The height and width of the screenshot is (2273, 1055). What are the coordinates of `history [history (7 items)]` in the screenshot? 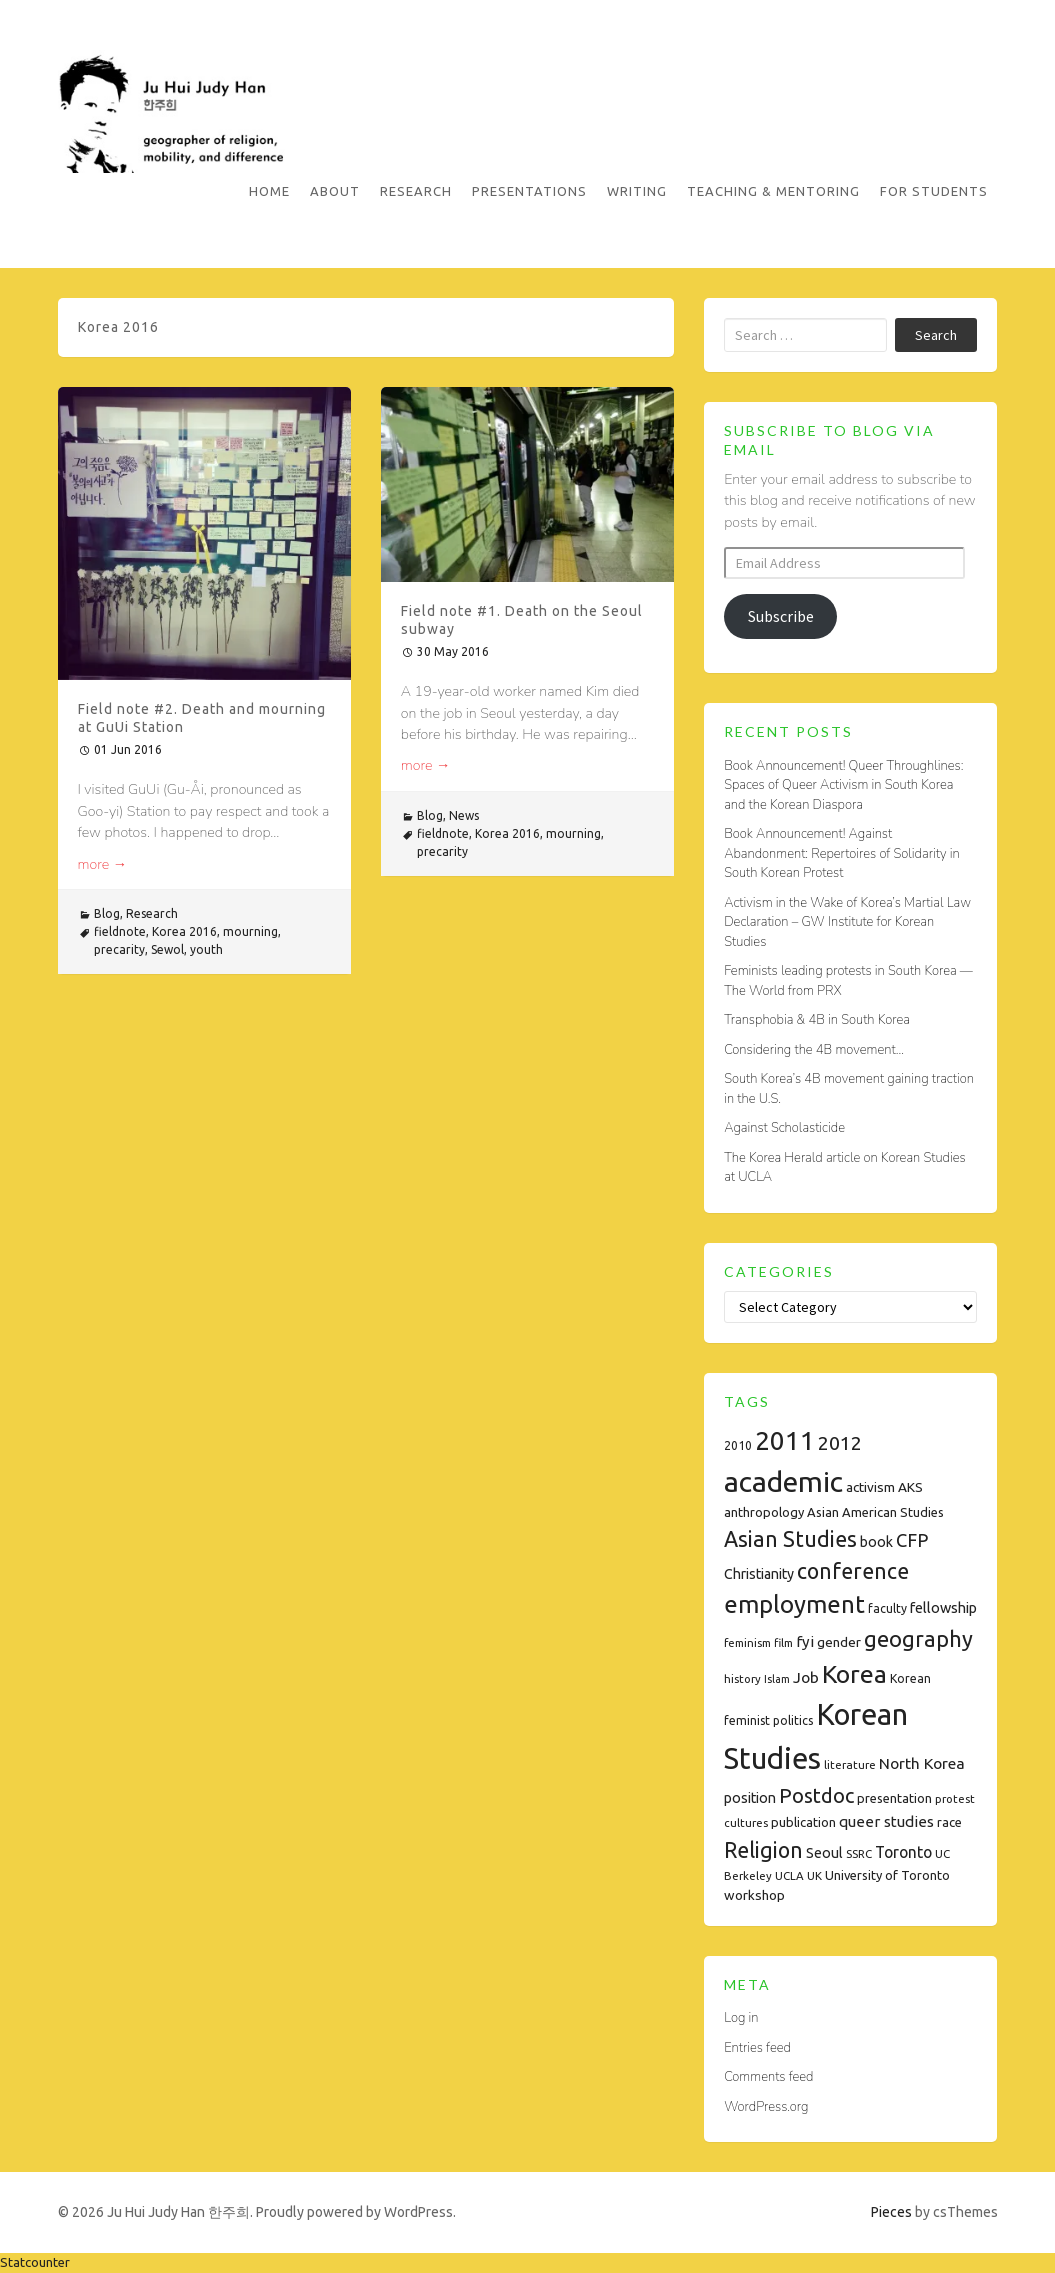 It's located at (742, 1678).